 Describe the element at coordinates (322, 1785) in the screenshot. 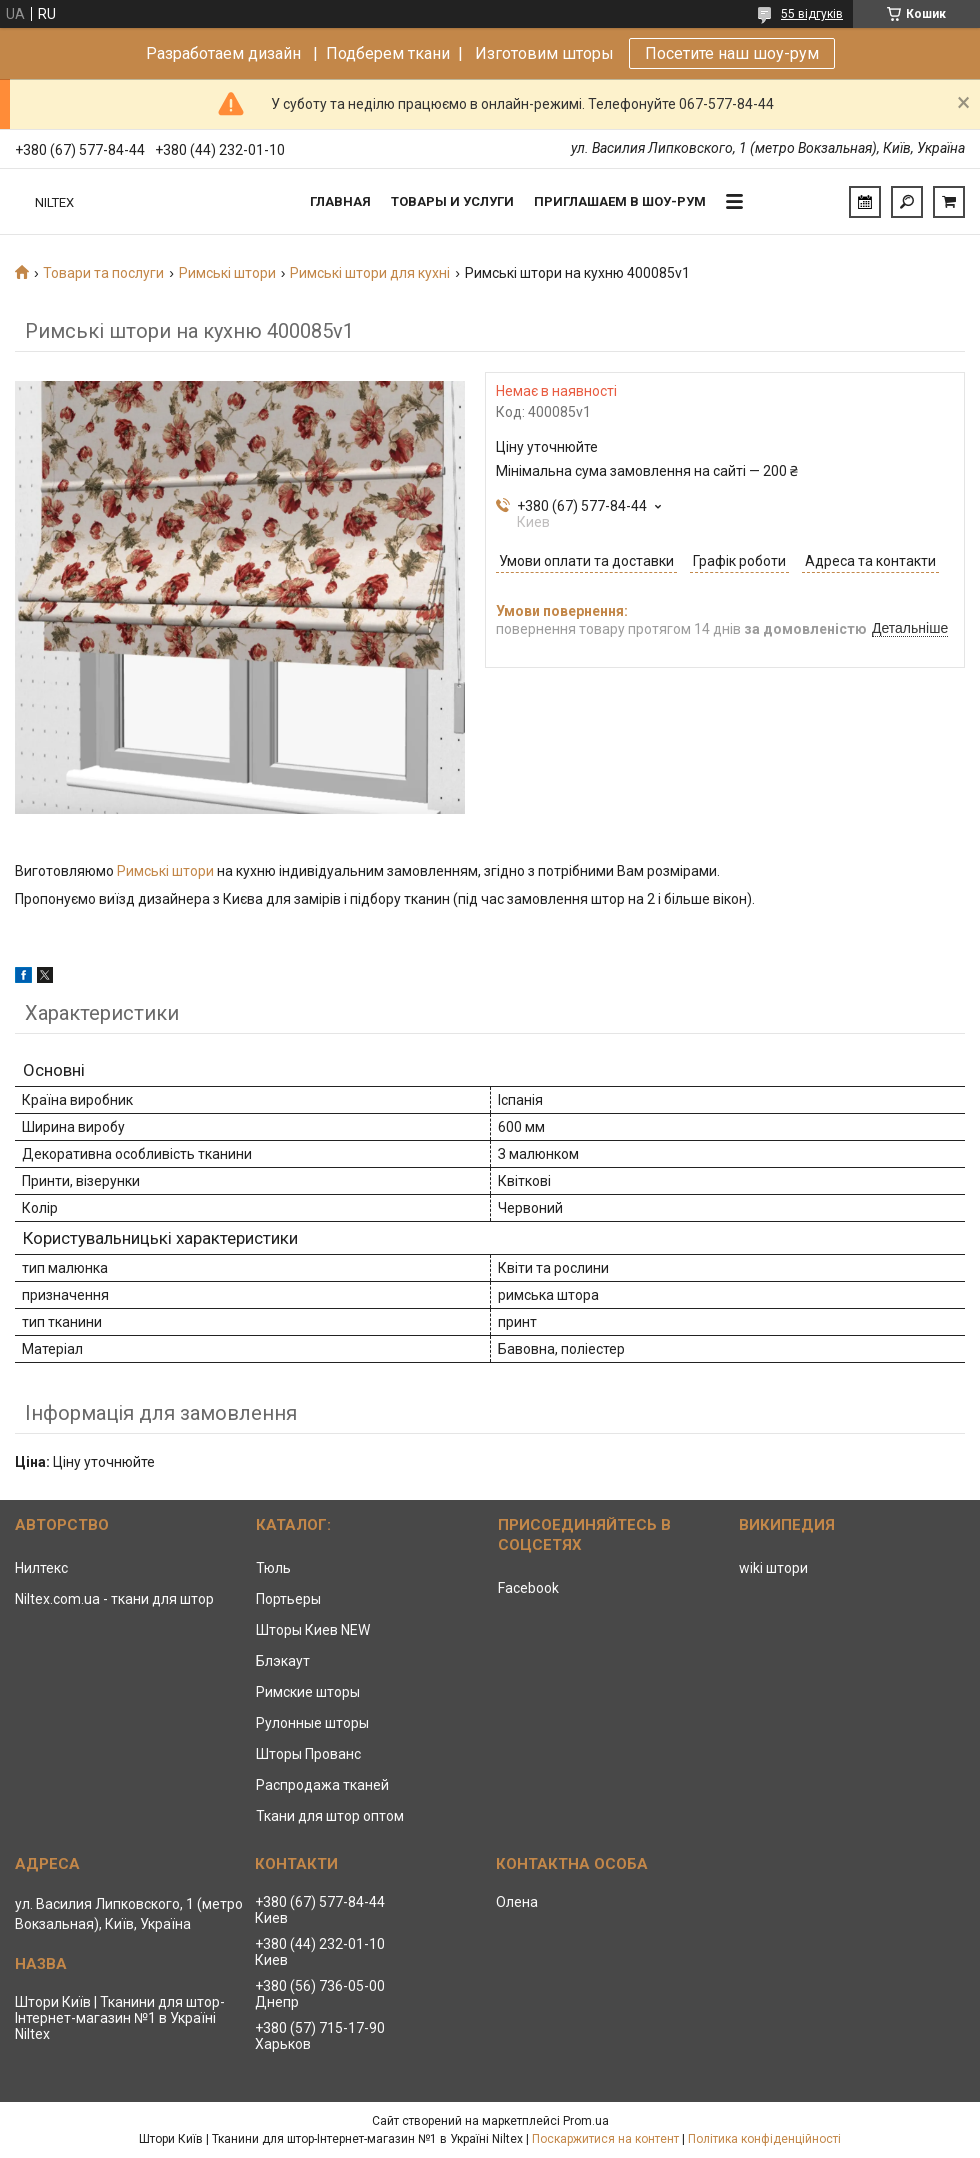

I see `Распродажа тканей` at that location.